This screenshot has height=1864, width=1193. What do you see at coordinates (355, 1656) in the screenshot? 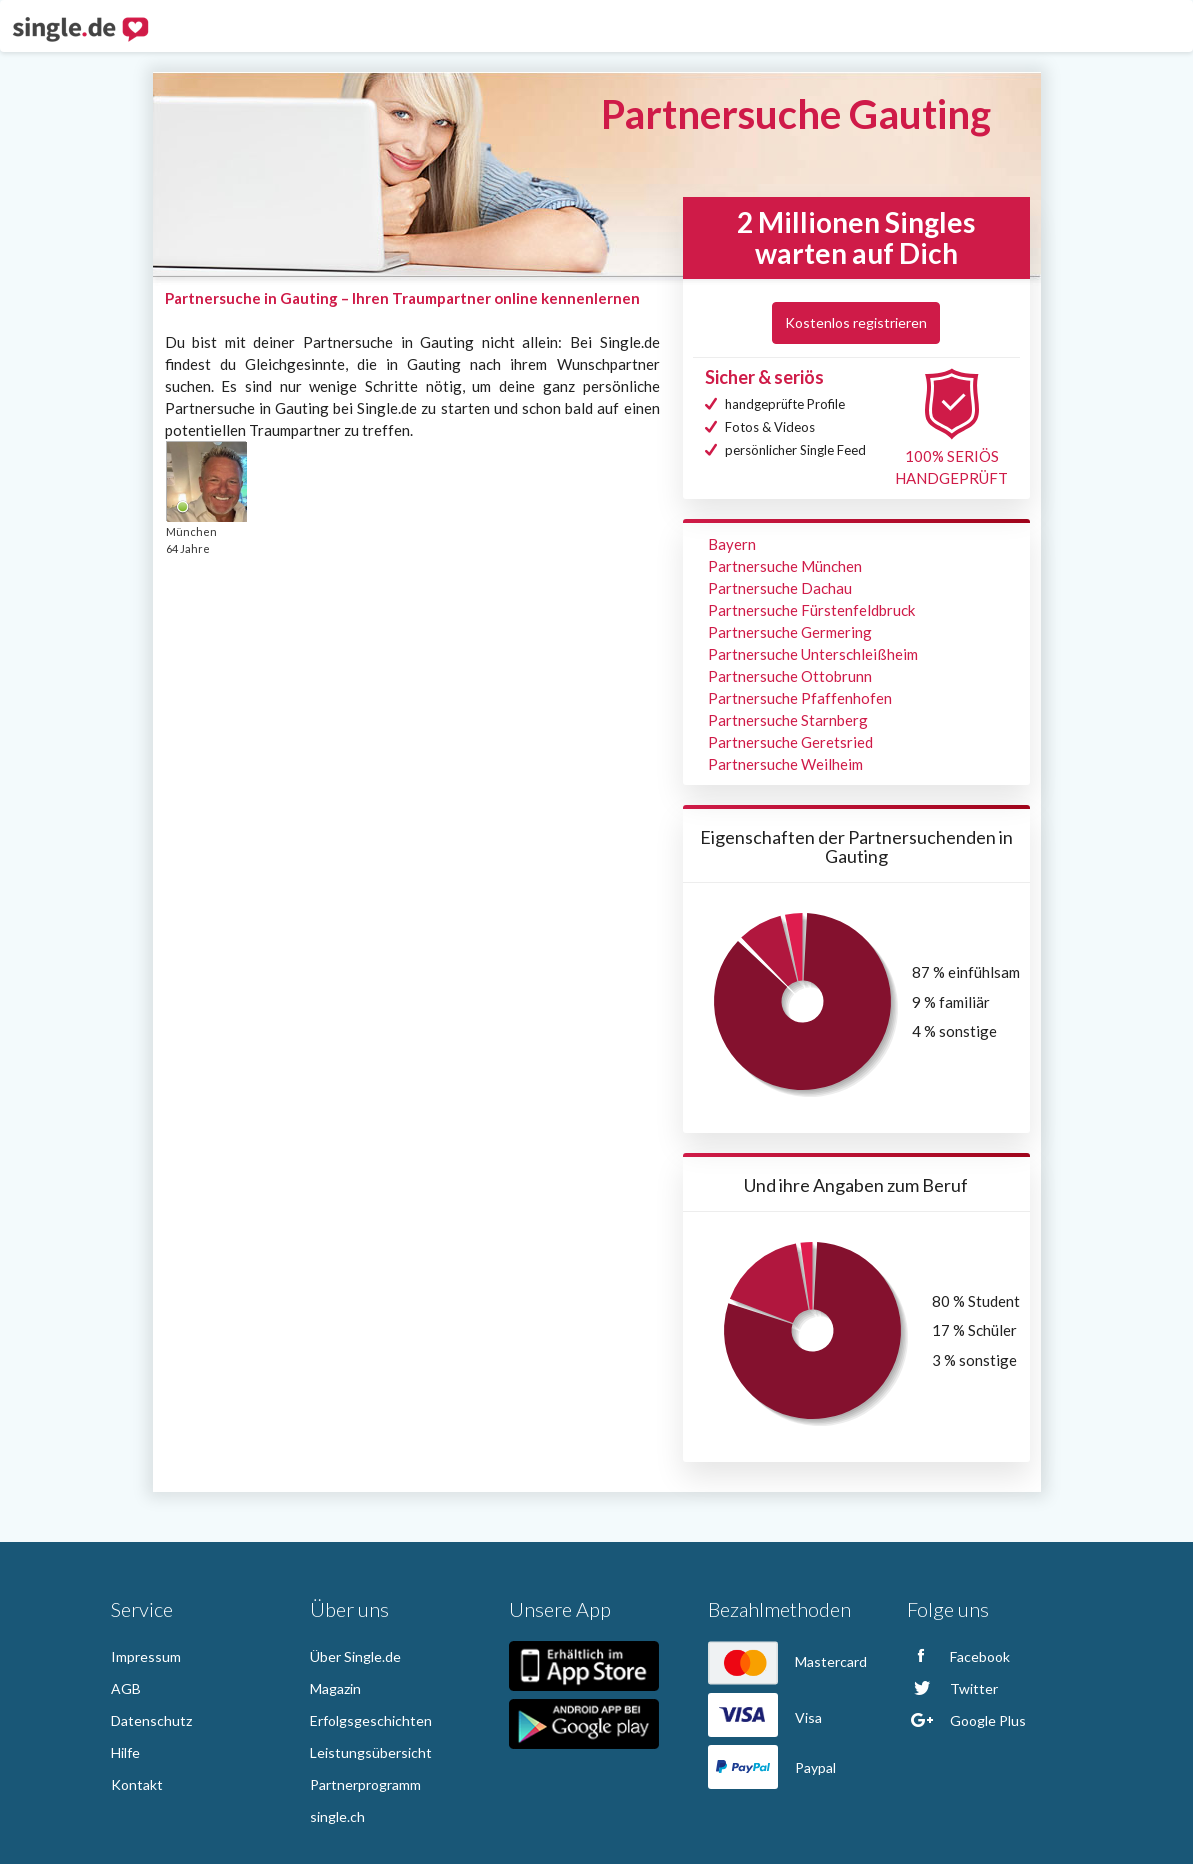
I see `Über Single.de` at bounding box center [355, 1656].